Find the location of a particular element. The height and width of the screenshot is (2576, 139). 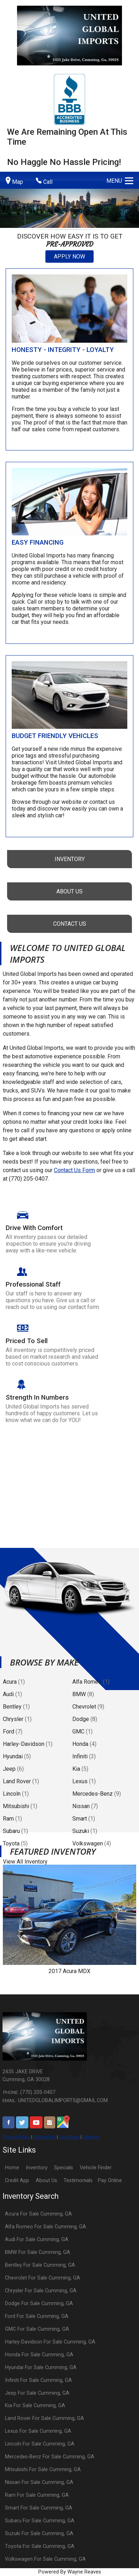

Acura For Sale Cumming, GA is located at coordinates (38, 2214).